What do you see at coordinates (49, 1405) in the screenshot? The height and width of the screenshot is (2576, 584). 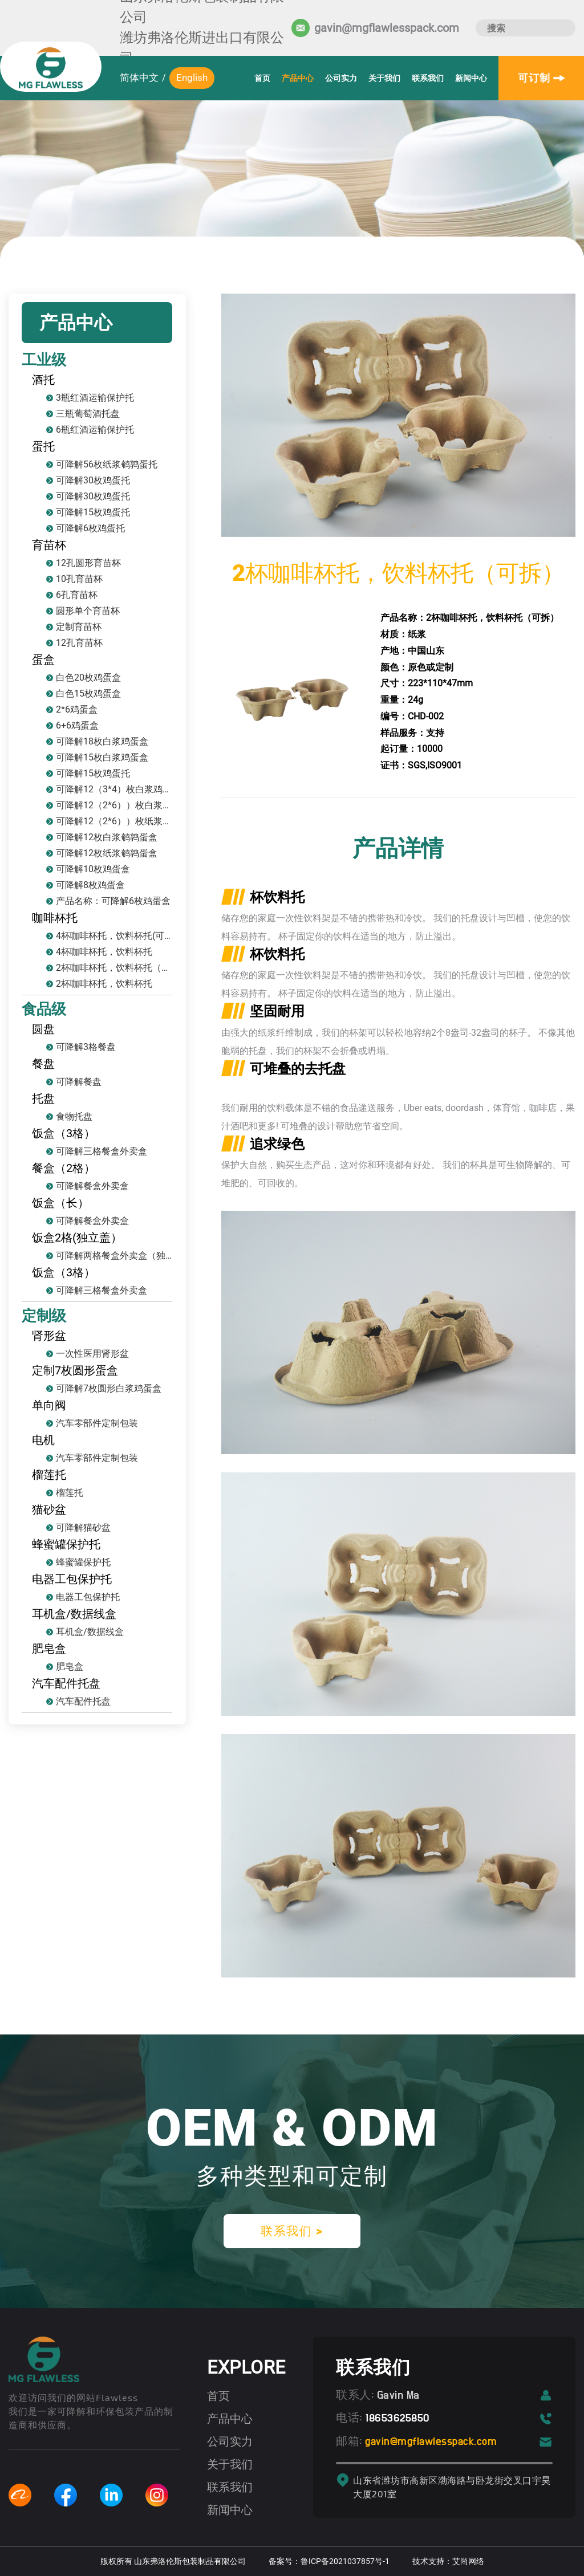 I see `单向阀` at bounding box center [49, 1405].